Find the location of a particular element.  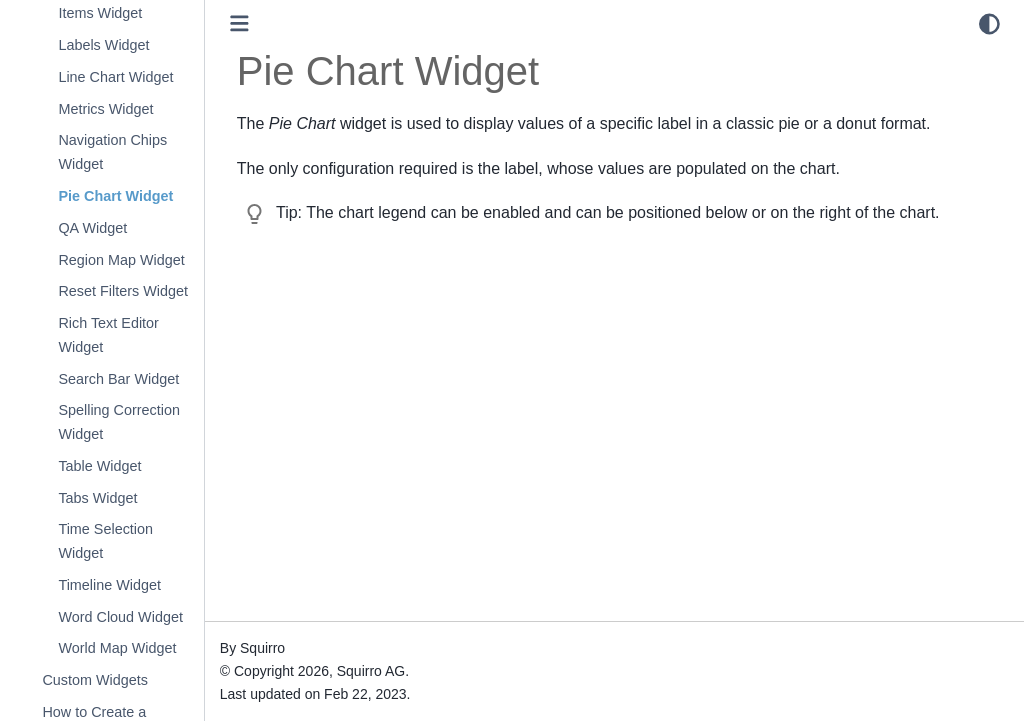

Search Bar Widget is located at coordinates (118, 379).